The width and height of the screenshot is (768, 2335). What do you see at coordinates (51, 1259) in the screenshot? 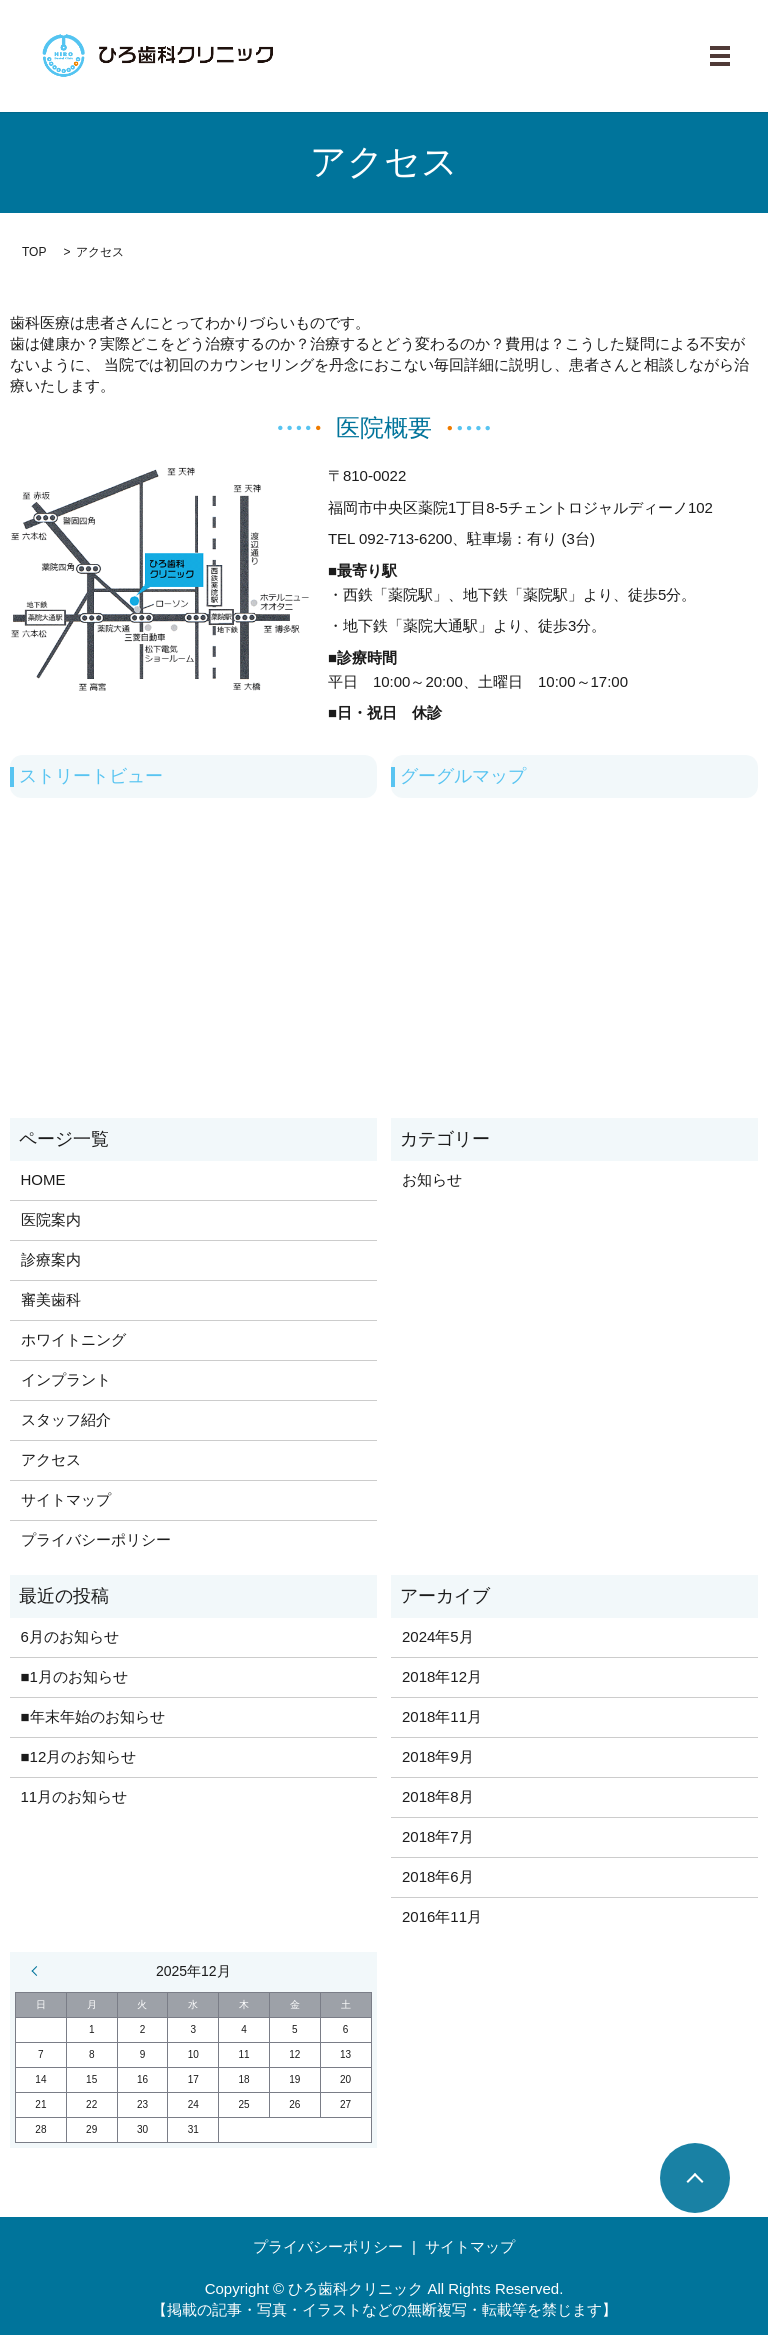
I see `診療案内` at bounding box center [51, 1259].